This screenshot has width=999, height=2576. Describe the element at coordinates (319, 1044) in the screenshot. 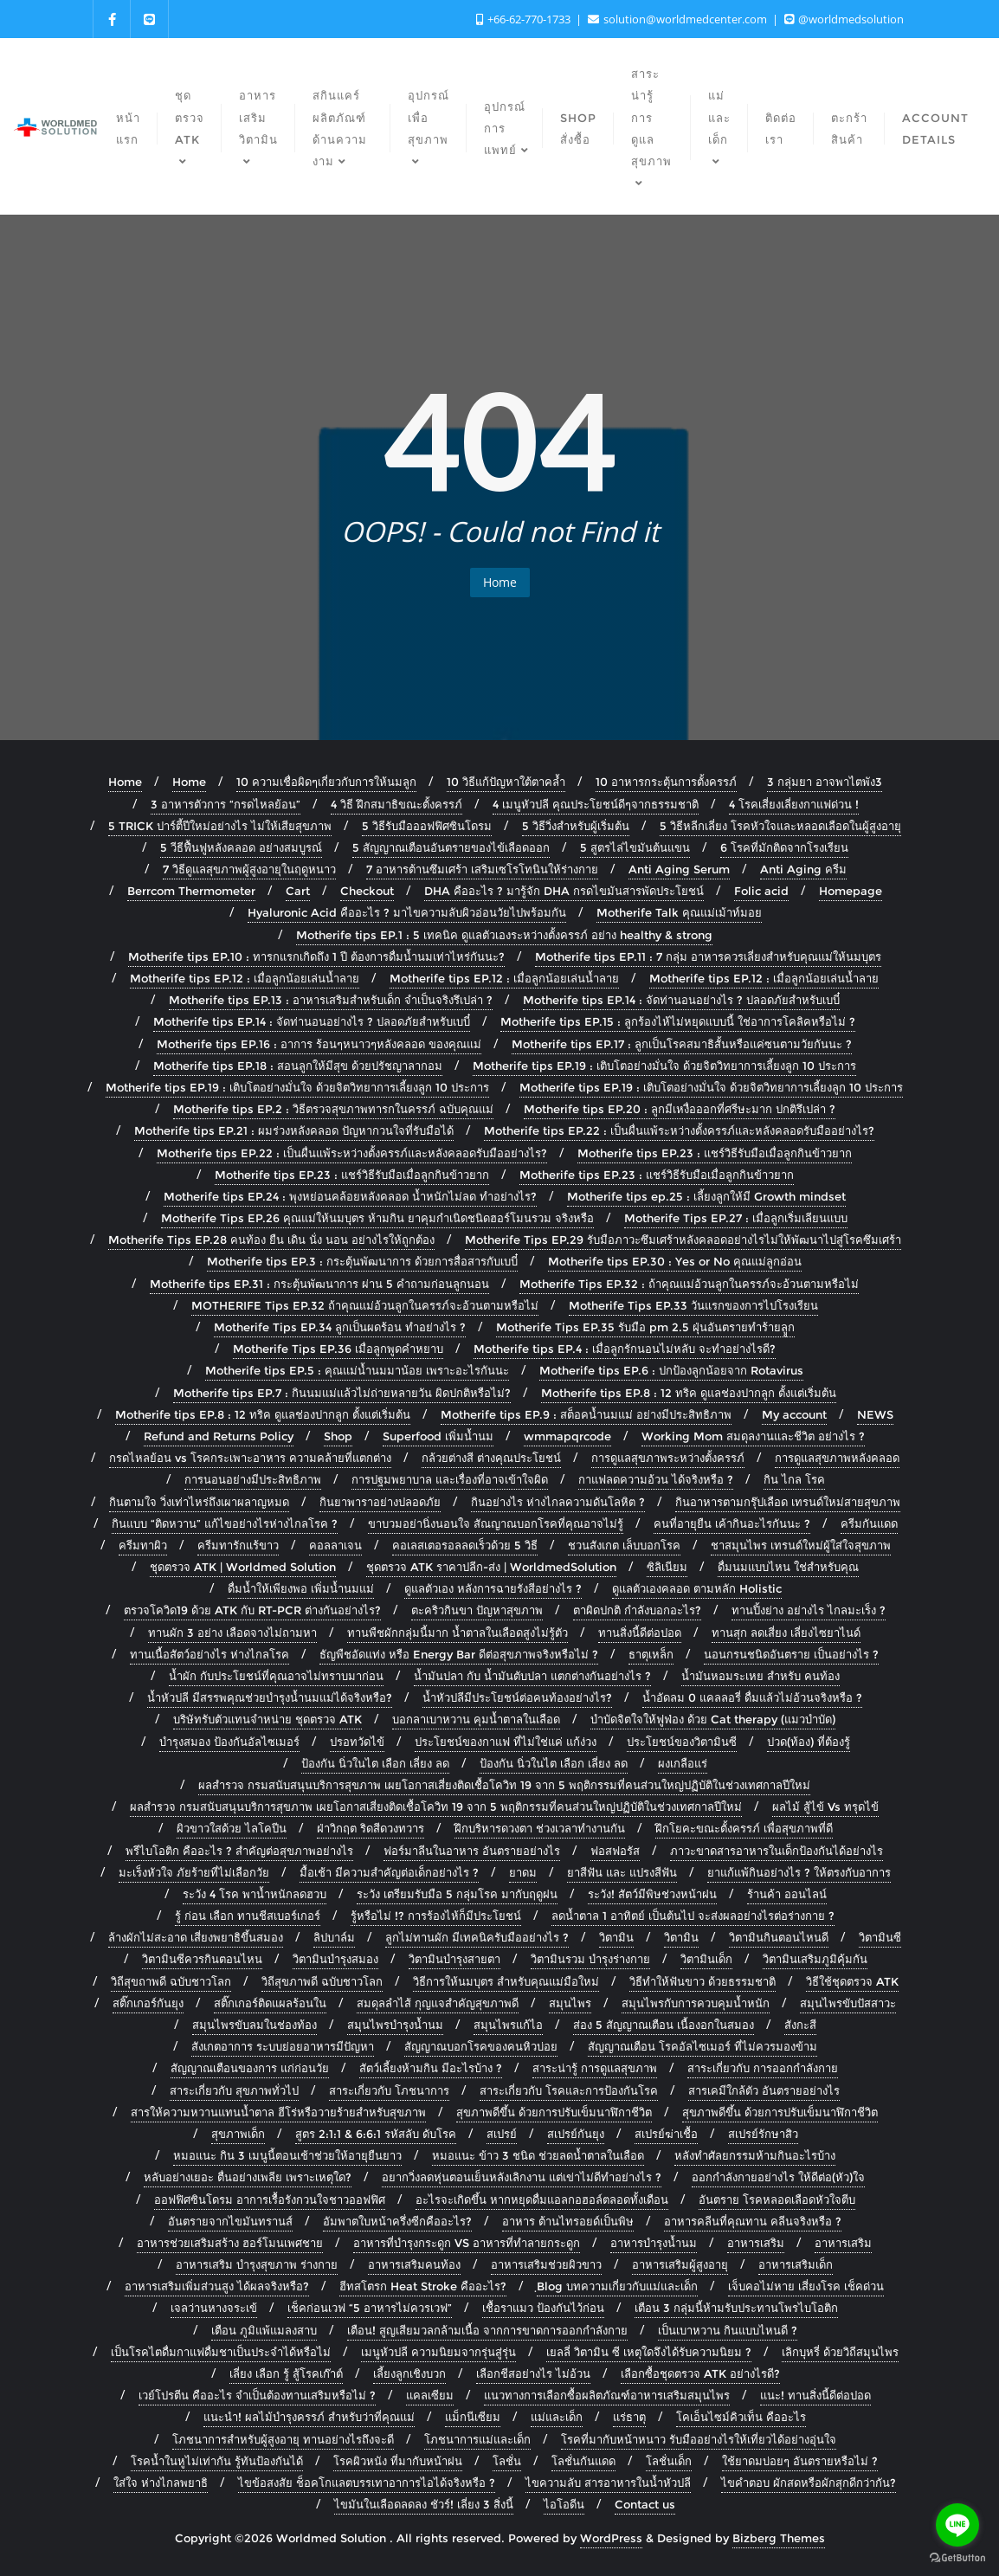

I see `Motherife tips EP.16 : อาการ ร้อนๆหนาวๆหลังคลอด ของคุณแม่` at that location.